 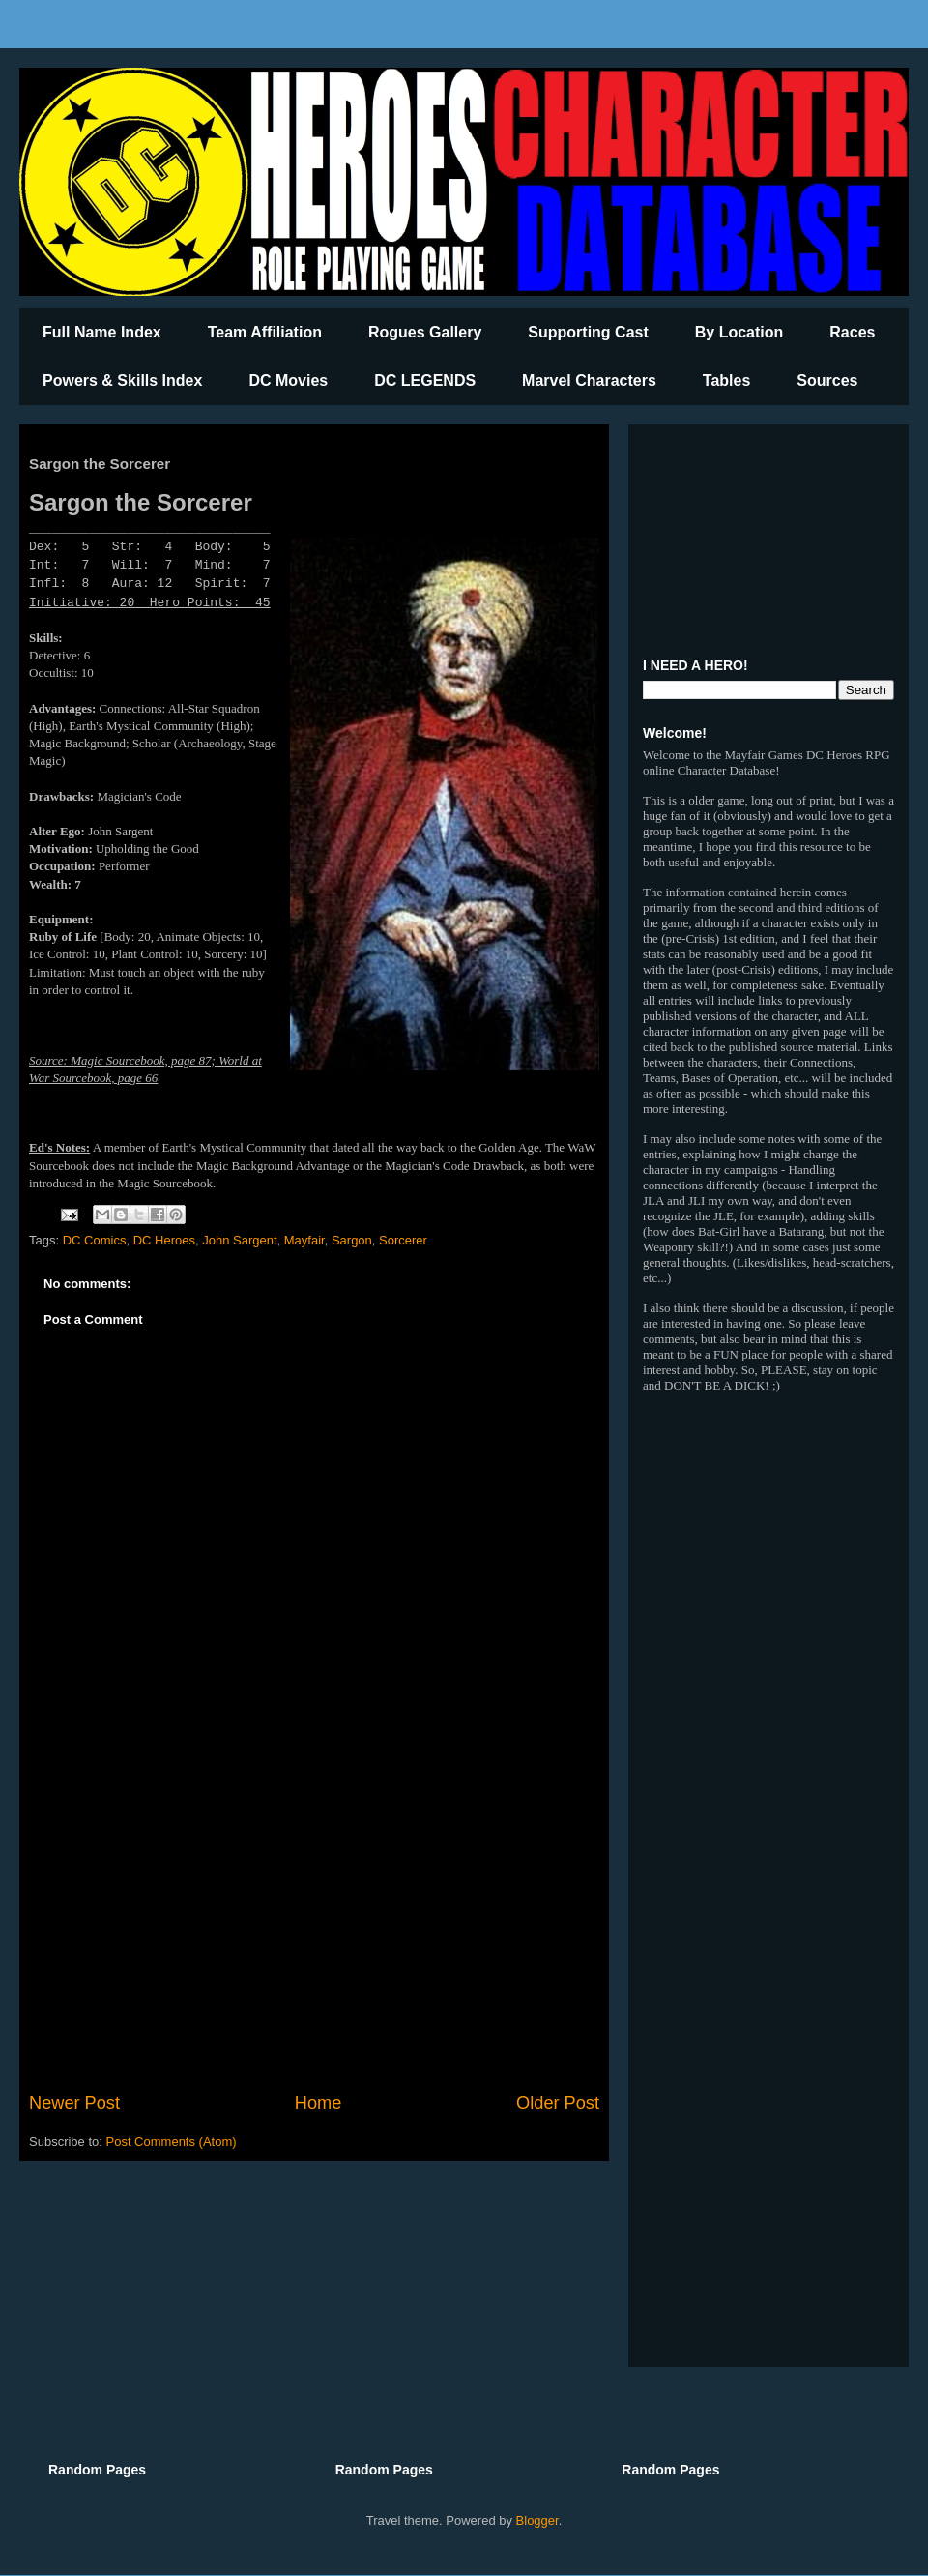 What do you see at coordinates (352, 1240) in the screenshot?
I see `Sargon` at bounding box center [352, 1240].